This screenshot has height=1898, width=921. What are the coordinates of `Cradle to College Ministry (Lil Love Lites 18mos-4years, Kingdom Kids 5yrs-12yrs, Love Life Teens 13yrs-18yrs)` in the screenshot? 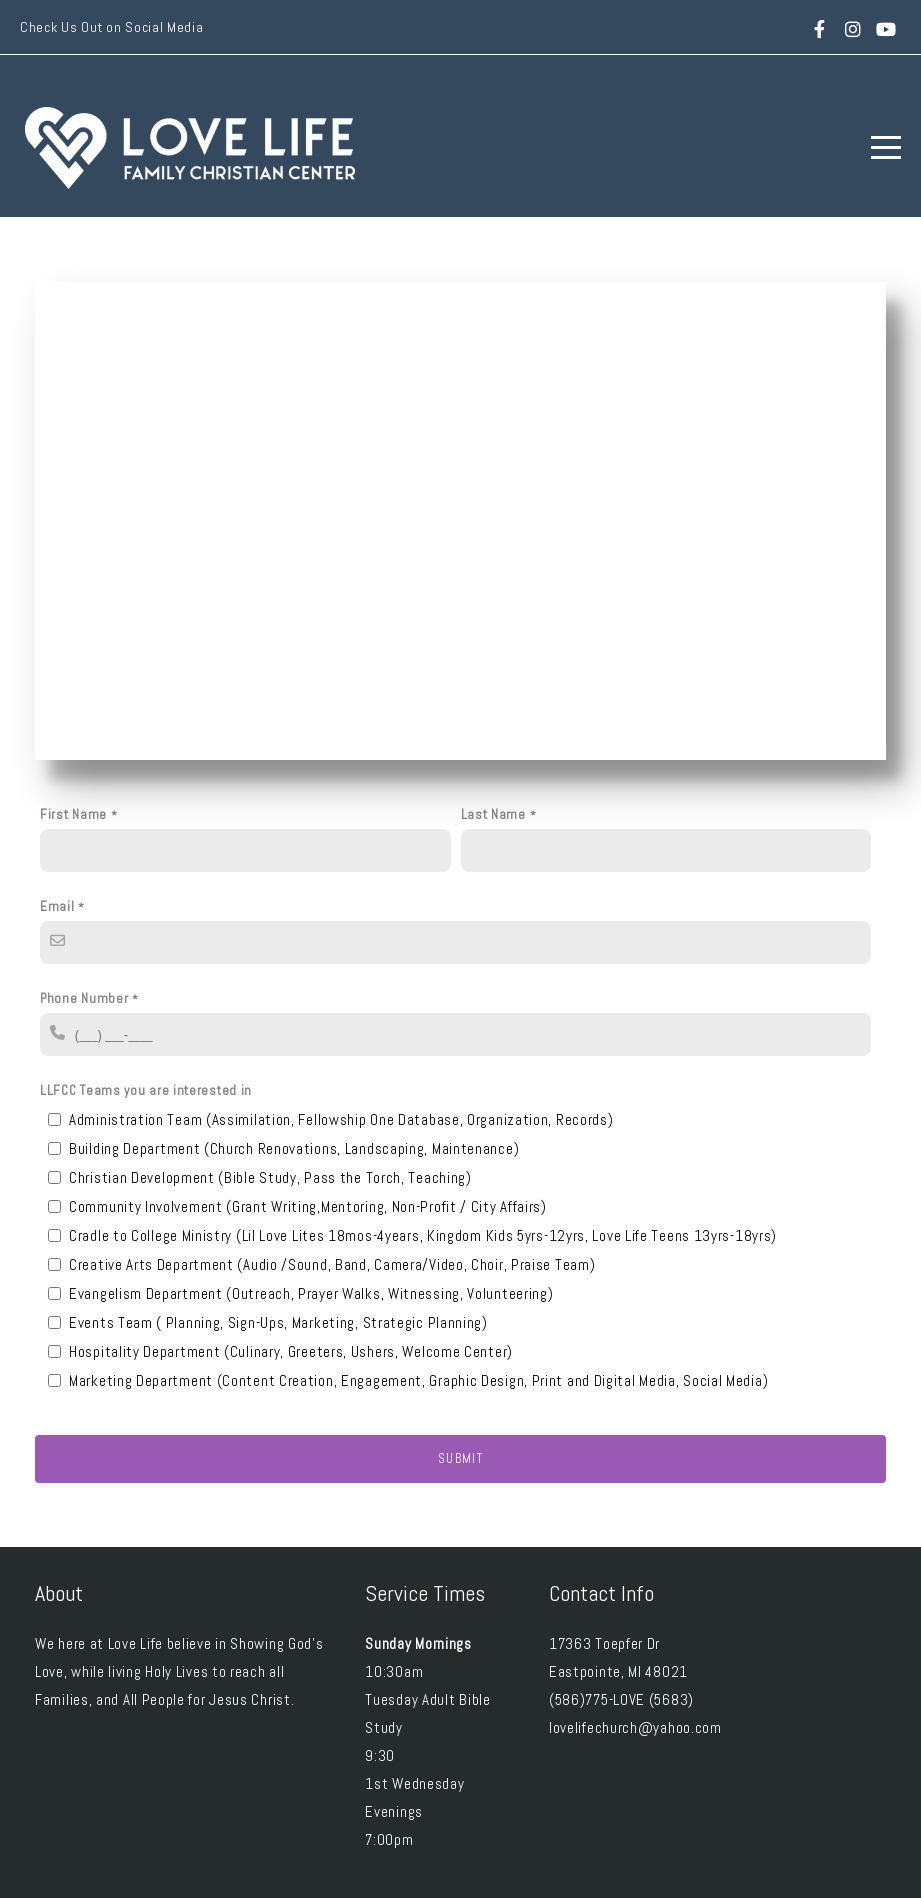 It's located at (423, 1235).